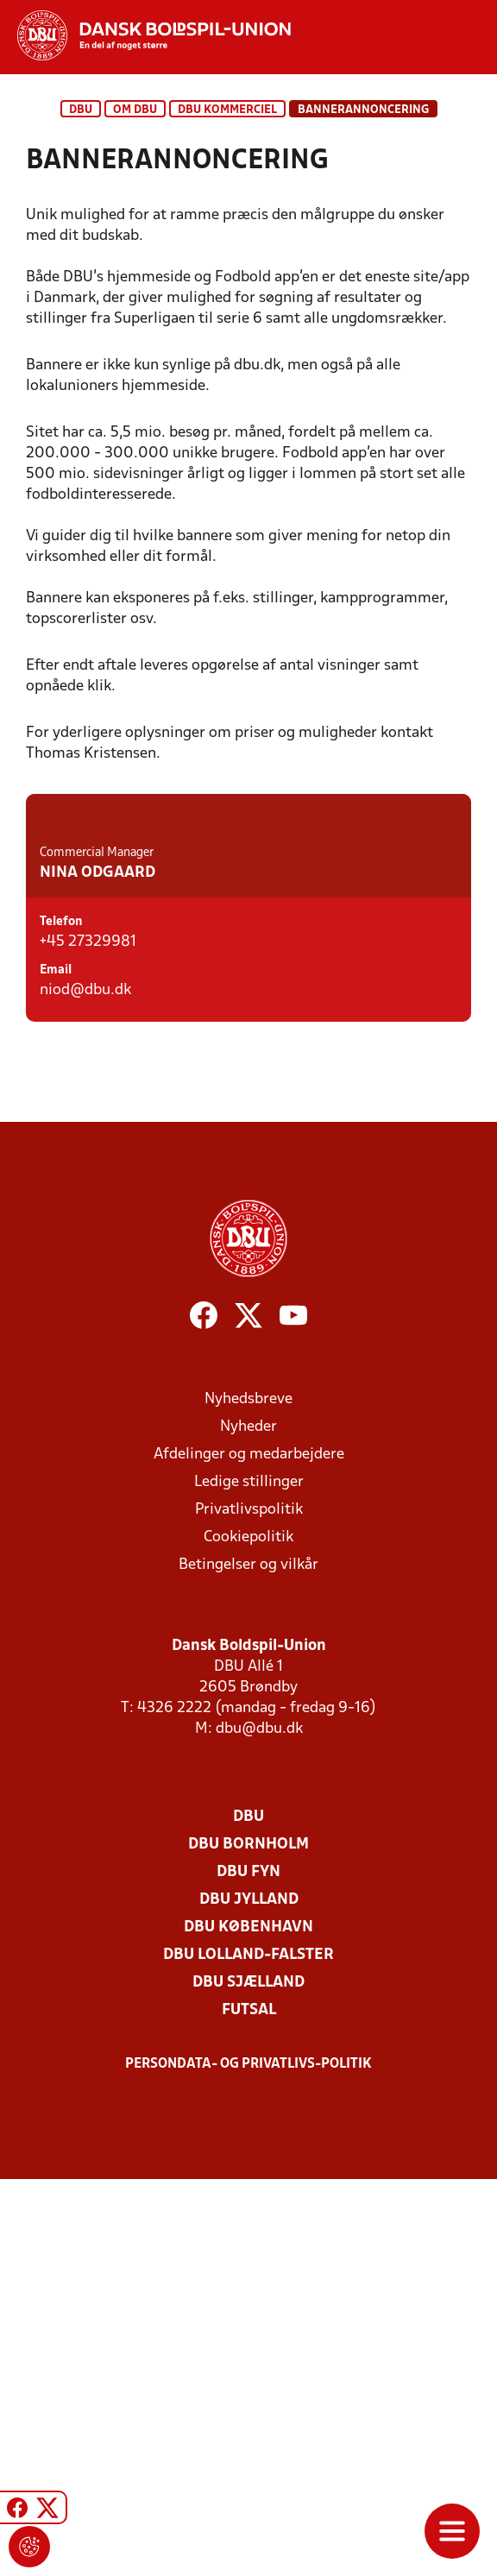 The image size is (497, 2576). I want to click on Betingelser og vilkår, so click(248, 1962).